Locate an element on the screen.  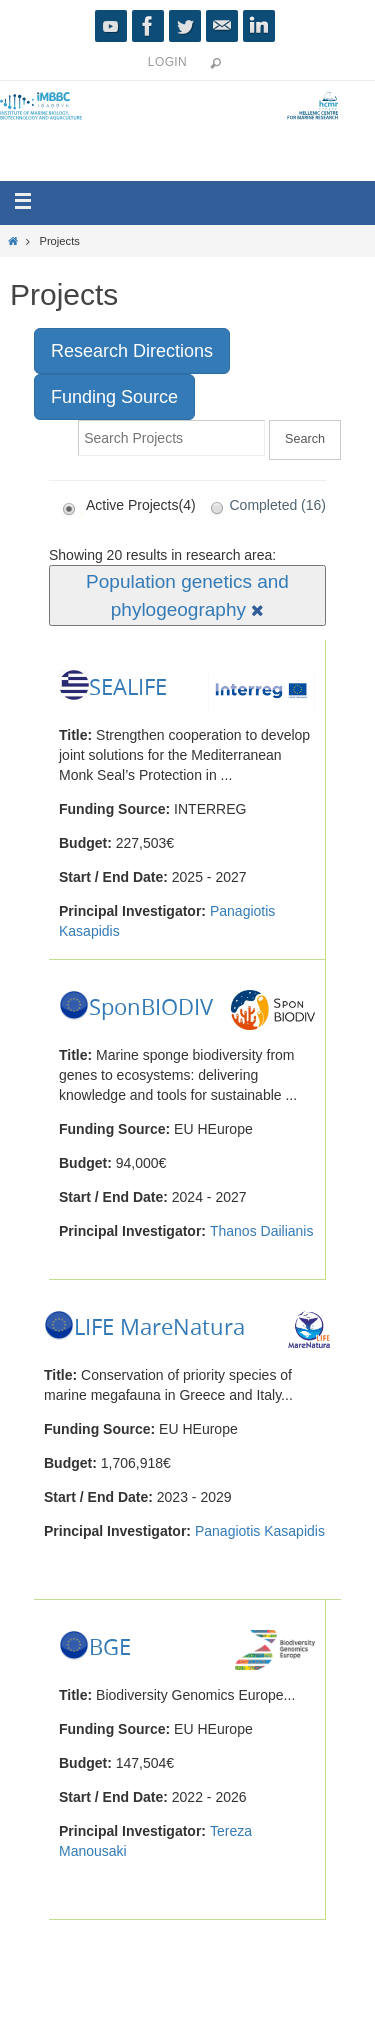
Login is located at coordinates (167, 62).